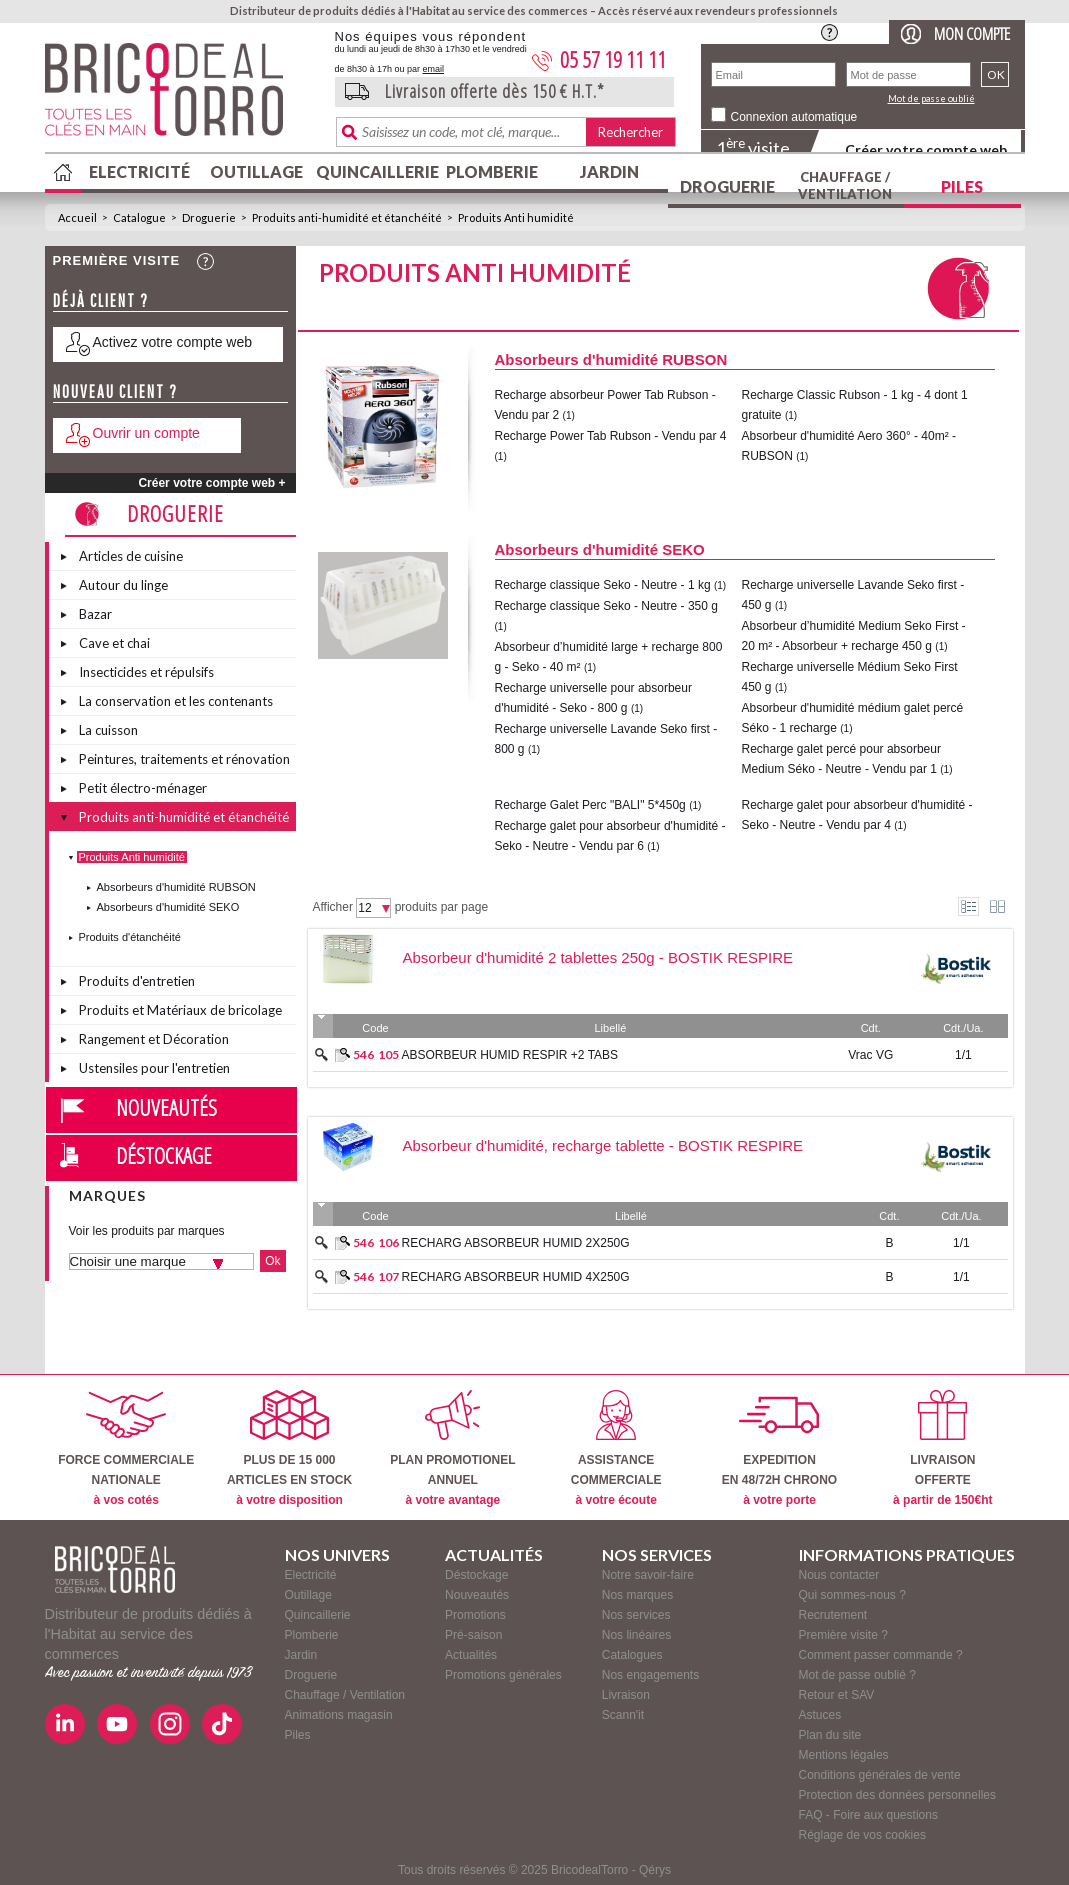 Image resolution: width=1069 pixels, height=1885 pixels. I want to click on Connexion automatique, so click(794, 117).